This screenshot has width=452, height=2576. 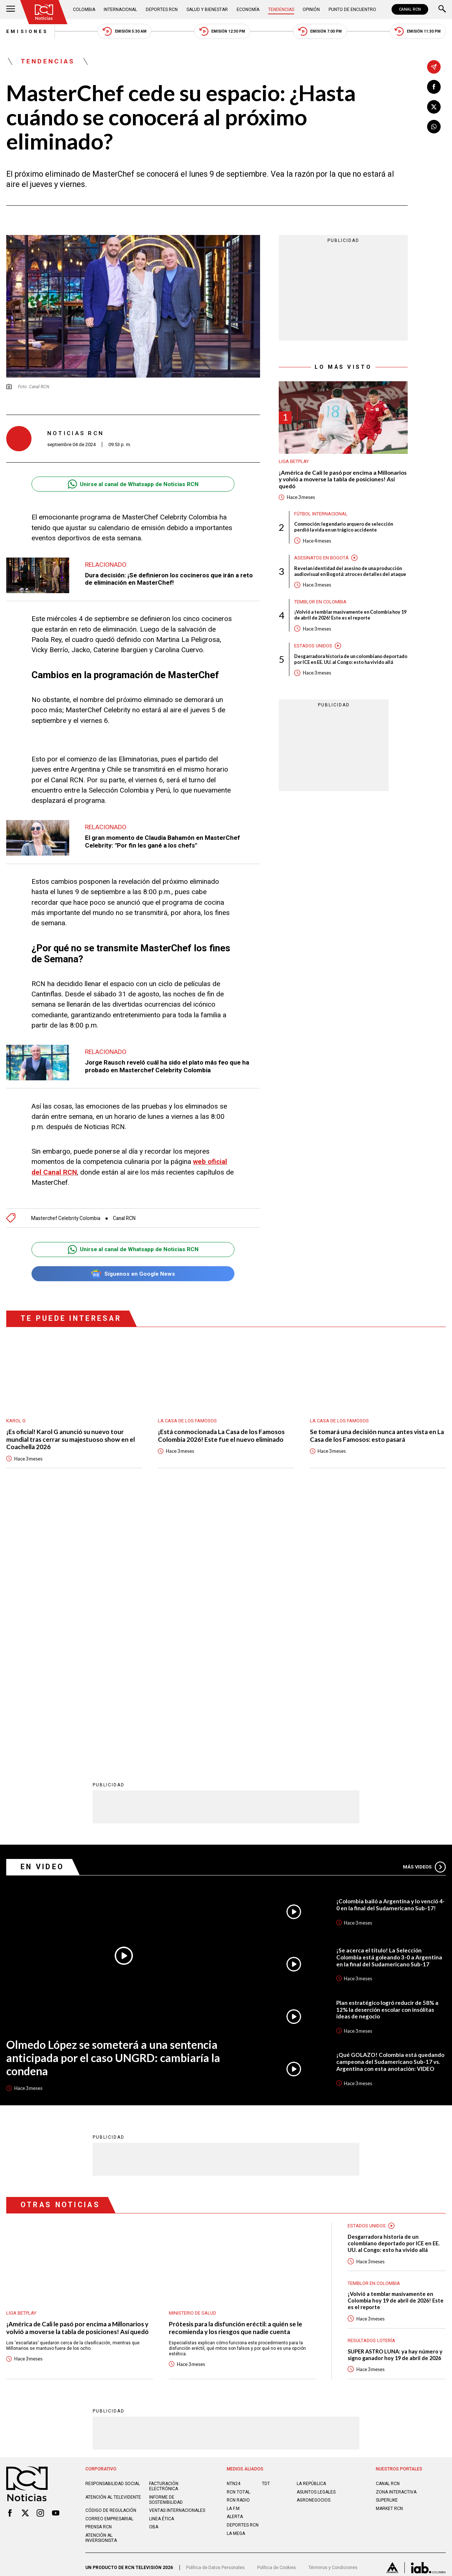 I want to click on Resultados lotería, so click(x=371, y=2085).